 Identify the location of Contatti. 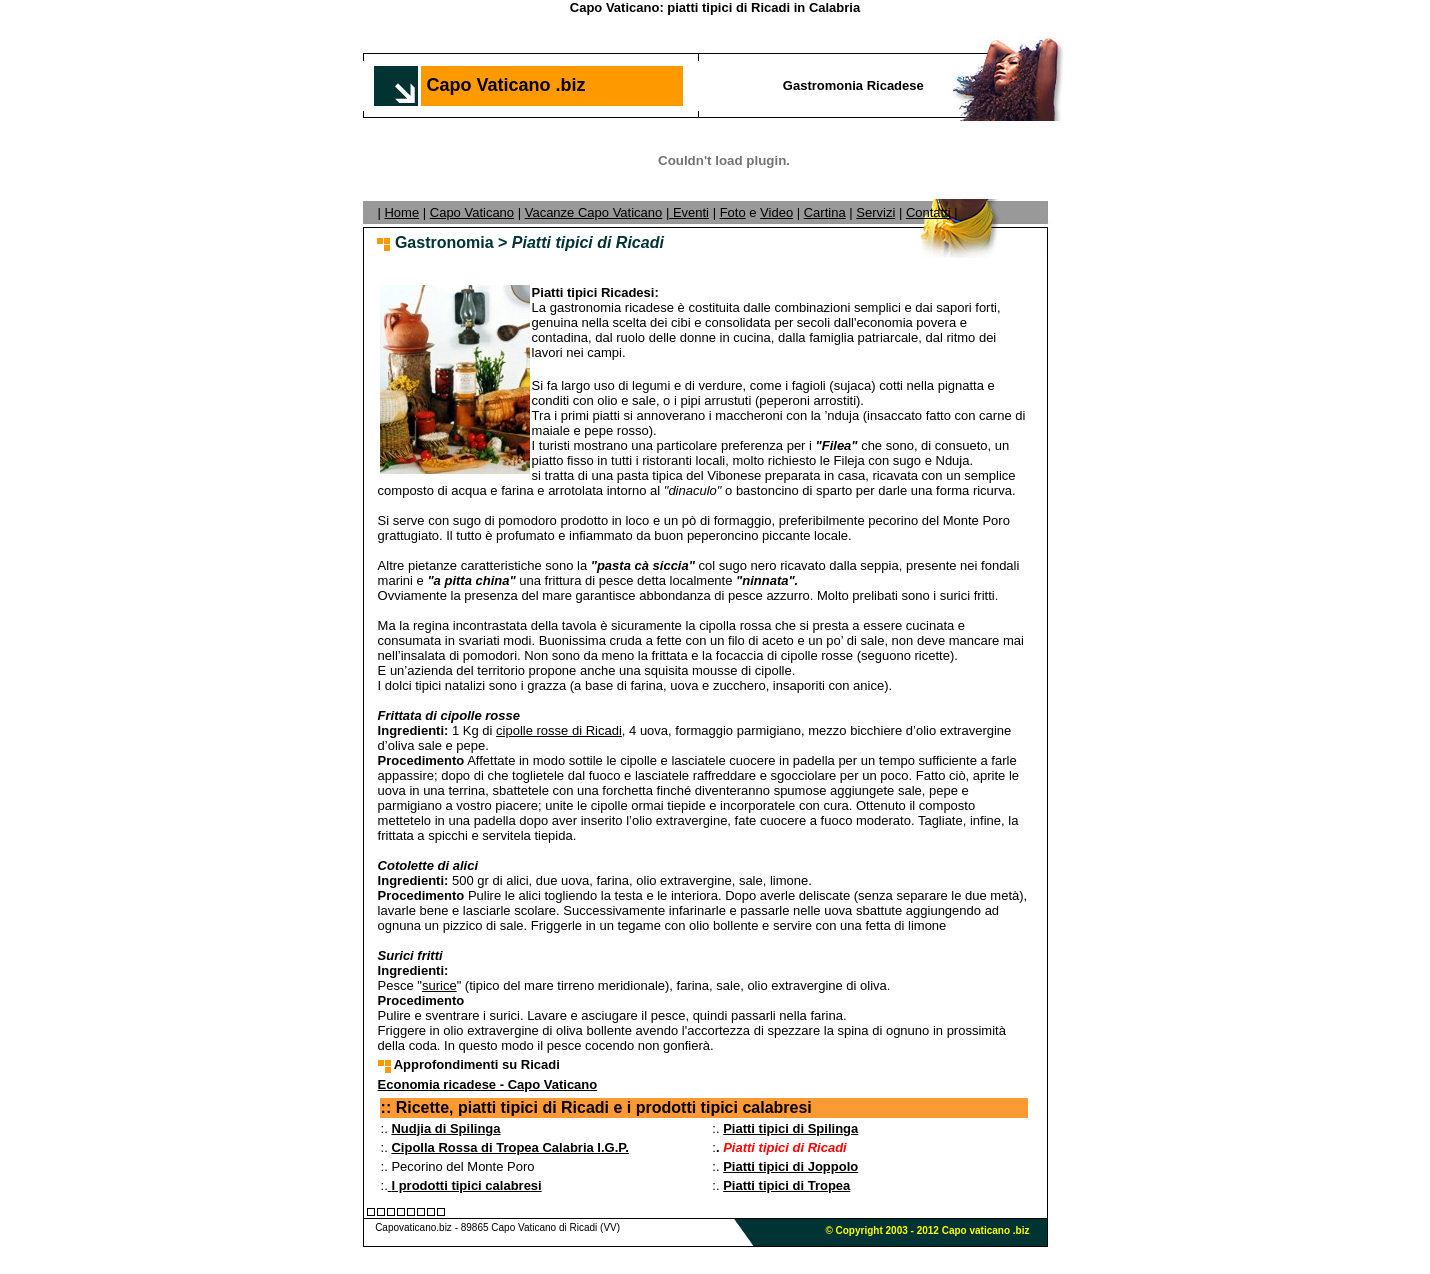
(928, 212).